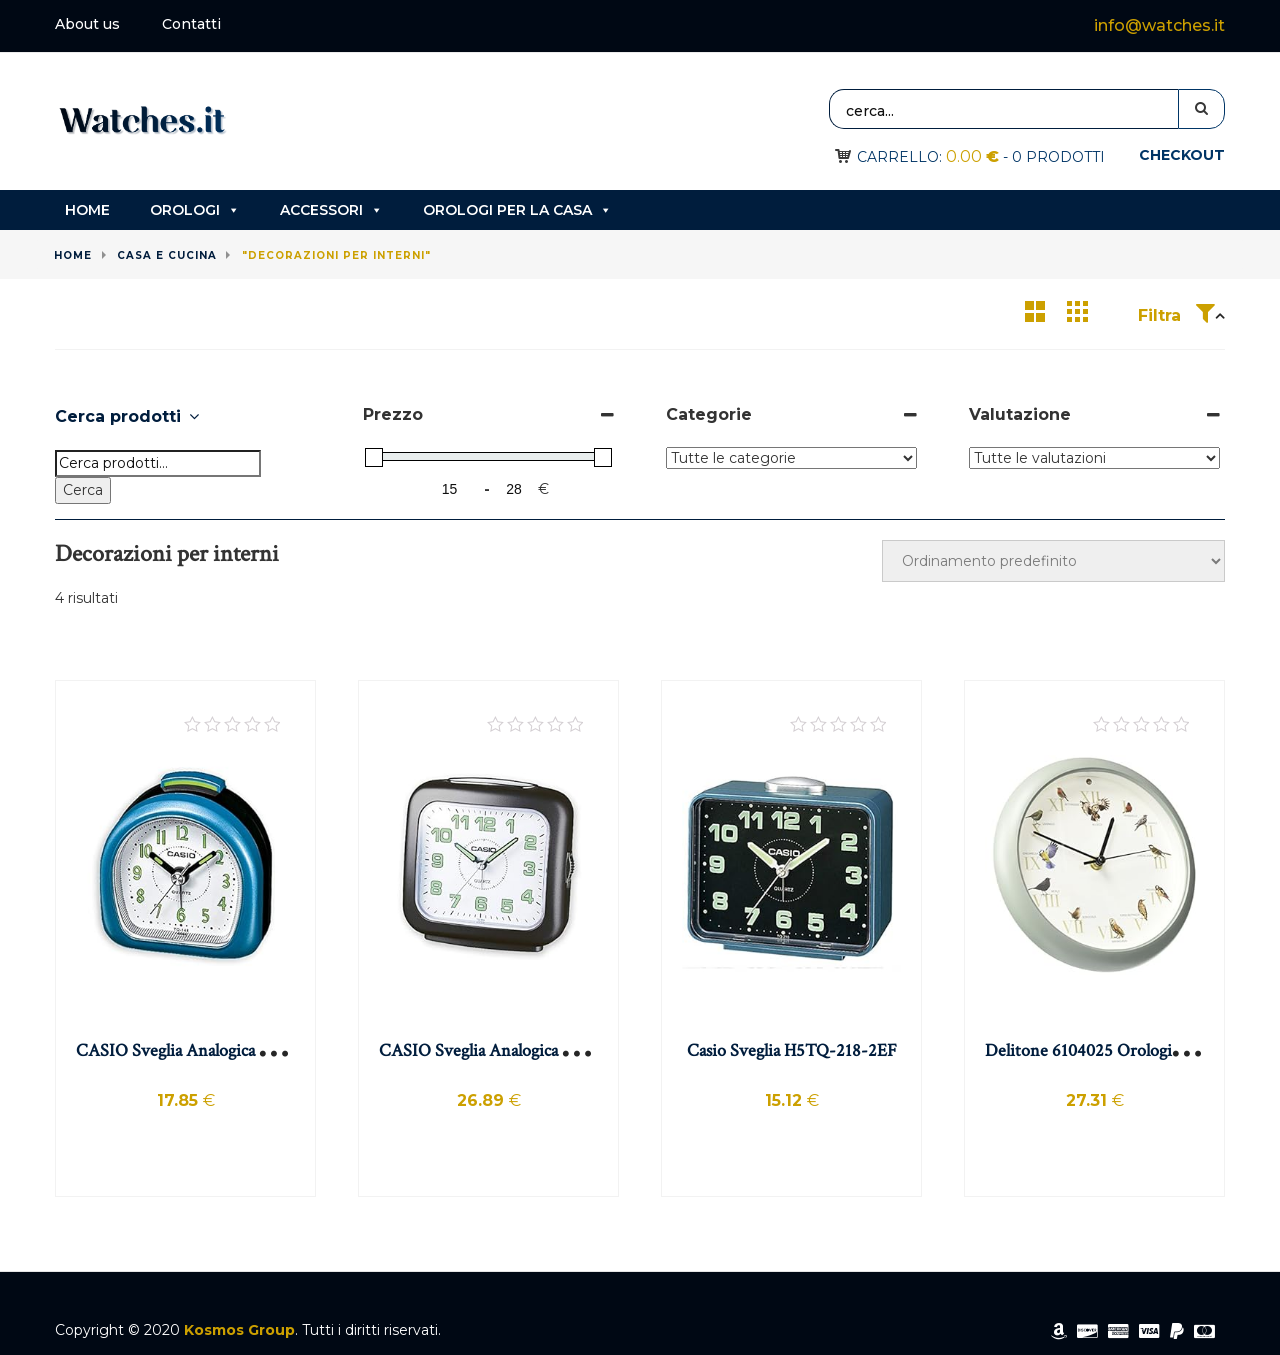 The image size is (1280, 1355). Describe the element at coordinates (331, 210) in the screenshot. I see `Accessori` at that location.